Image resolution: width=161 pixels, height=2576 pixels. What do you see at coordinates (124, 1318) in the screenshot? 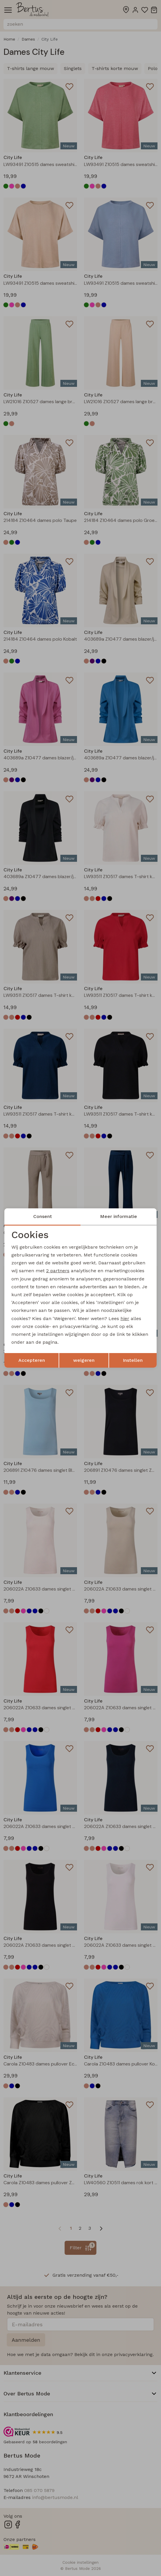
I see `hier` at bounding box center [124, 1318].